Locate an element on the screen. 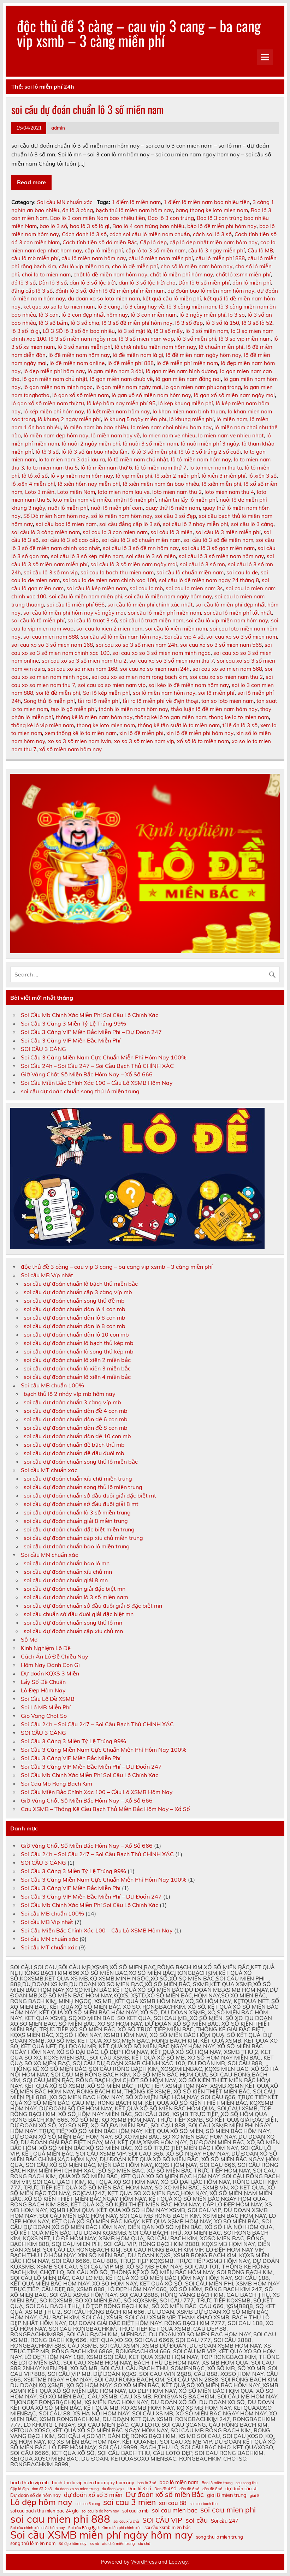 This screenshot has width=290, height=2576. Số Đà miền Nam hôm nay is located at coordinates (55, 516).